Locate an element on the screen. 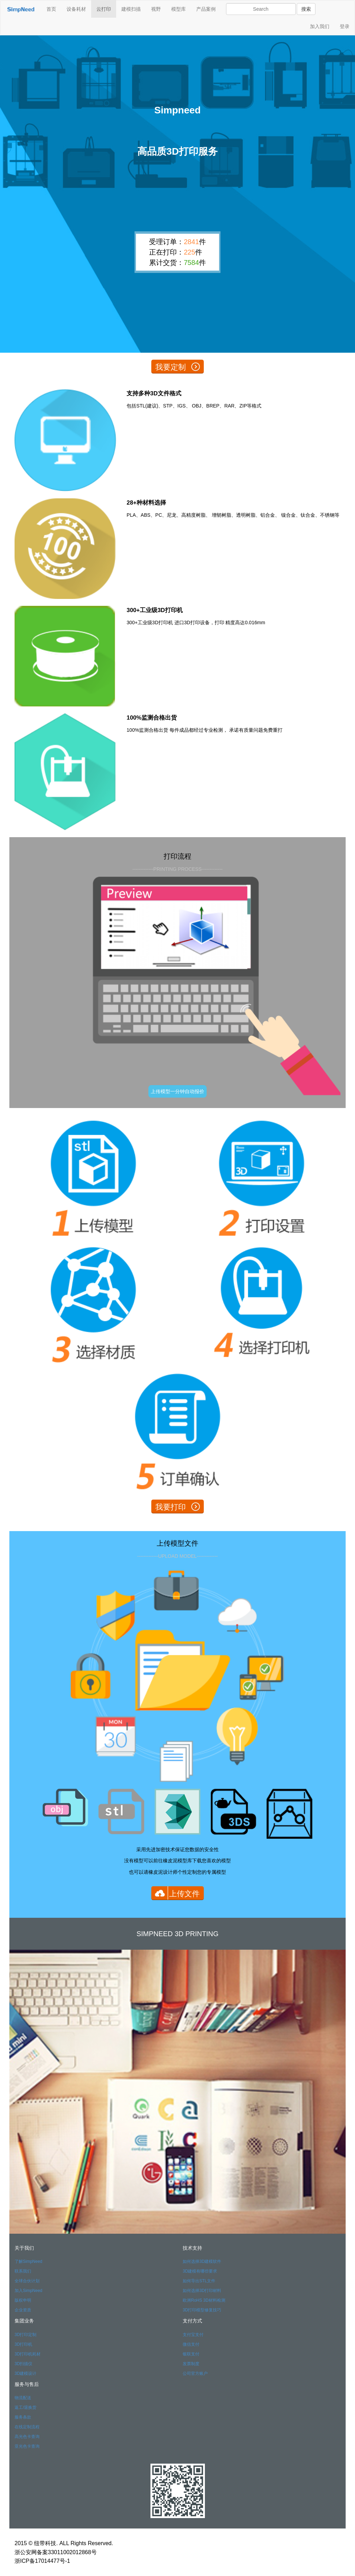 The height and width of the screenshot is (2576, 355). 建模扫描 is located at coordinates (131, 9).